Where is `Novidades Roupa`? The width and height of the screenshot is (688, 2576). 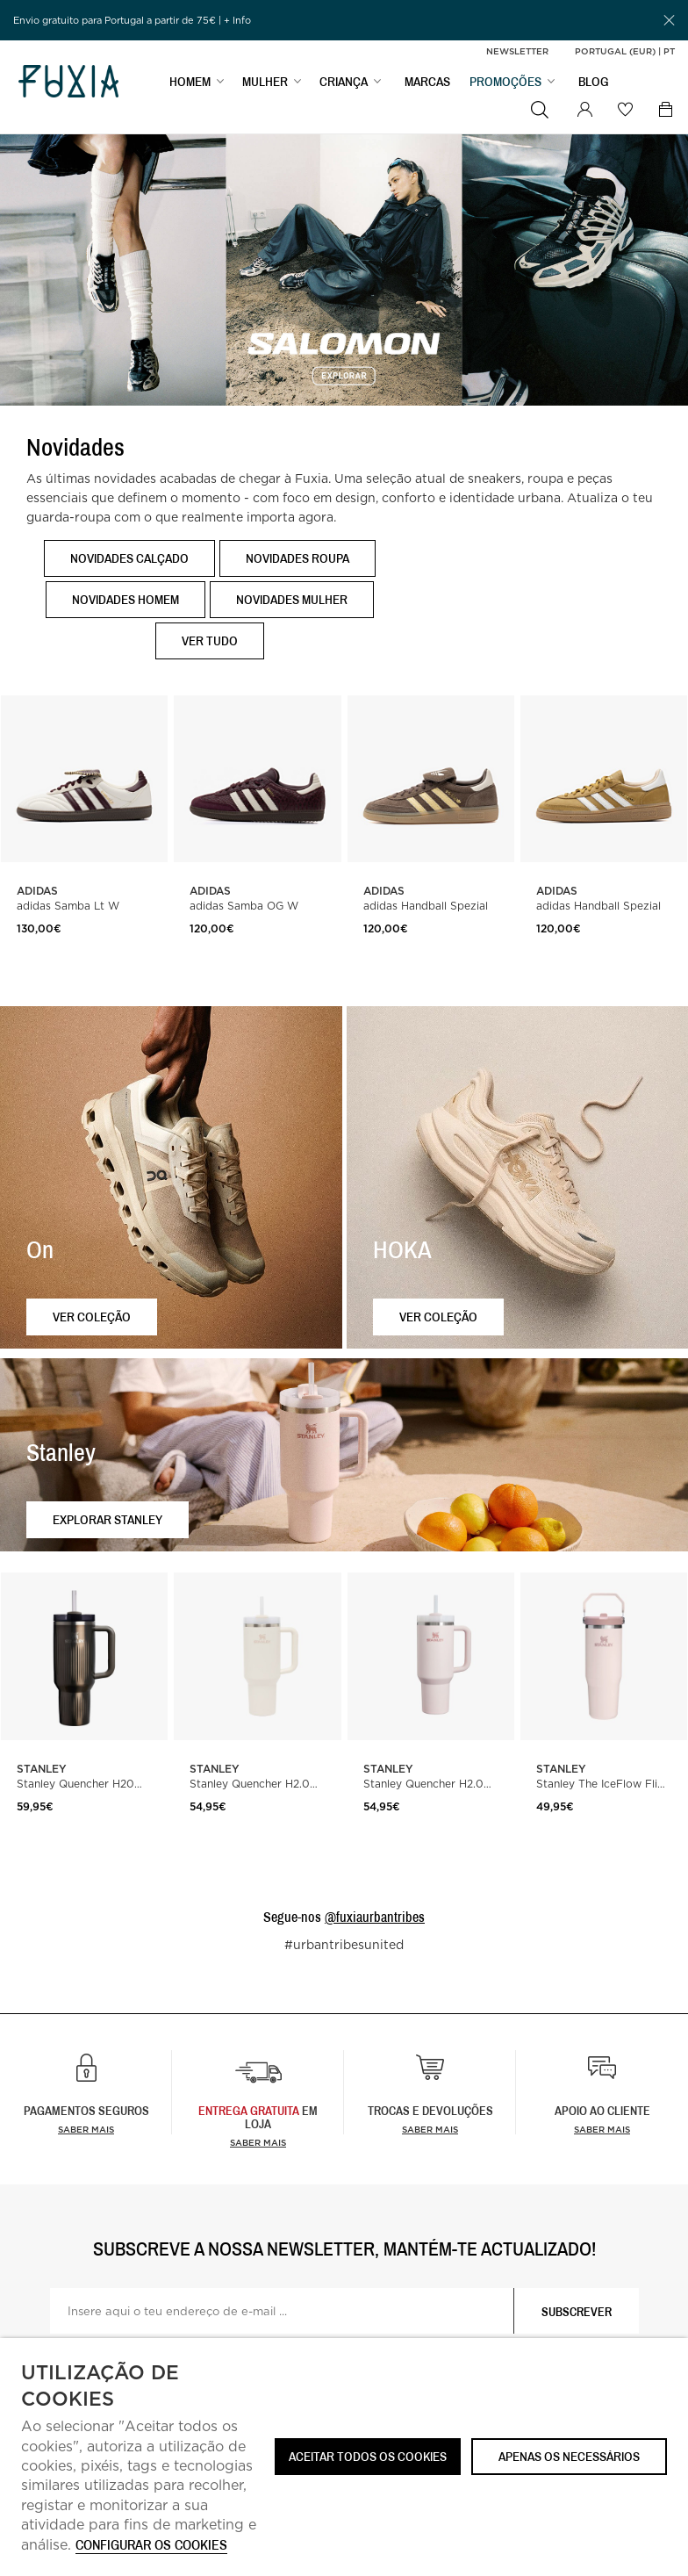
Novidades Roupa is located at coordinates (297, 558).